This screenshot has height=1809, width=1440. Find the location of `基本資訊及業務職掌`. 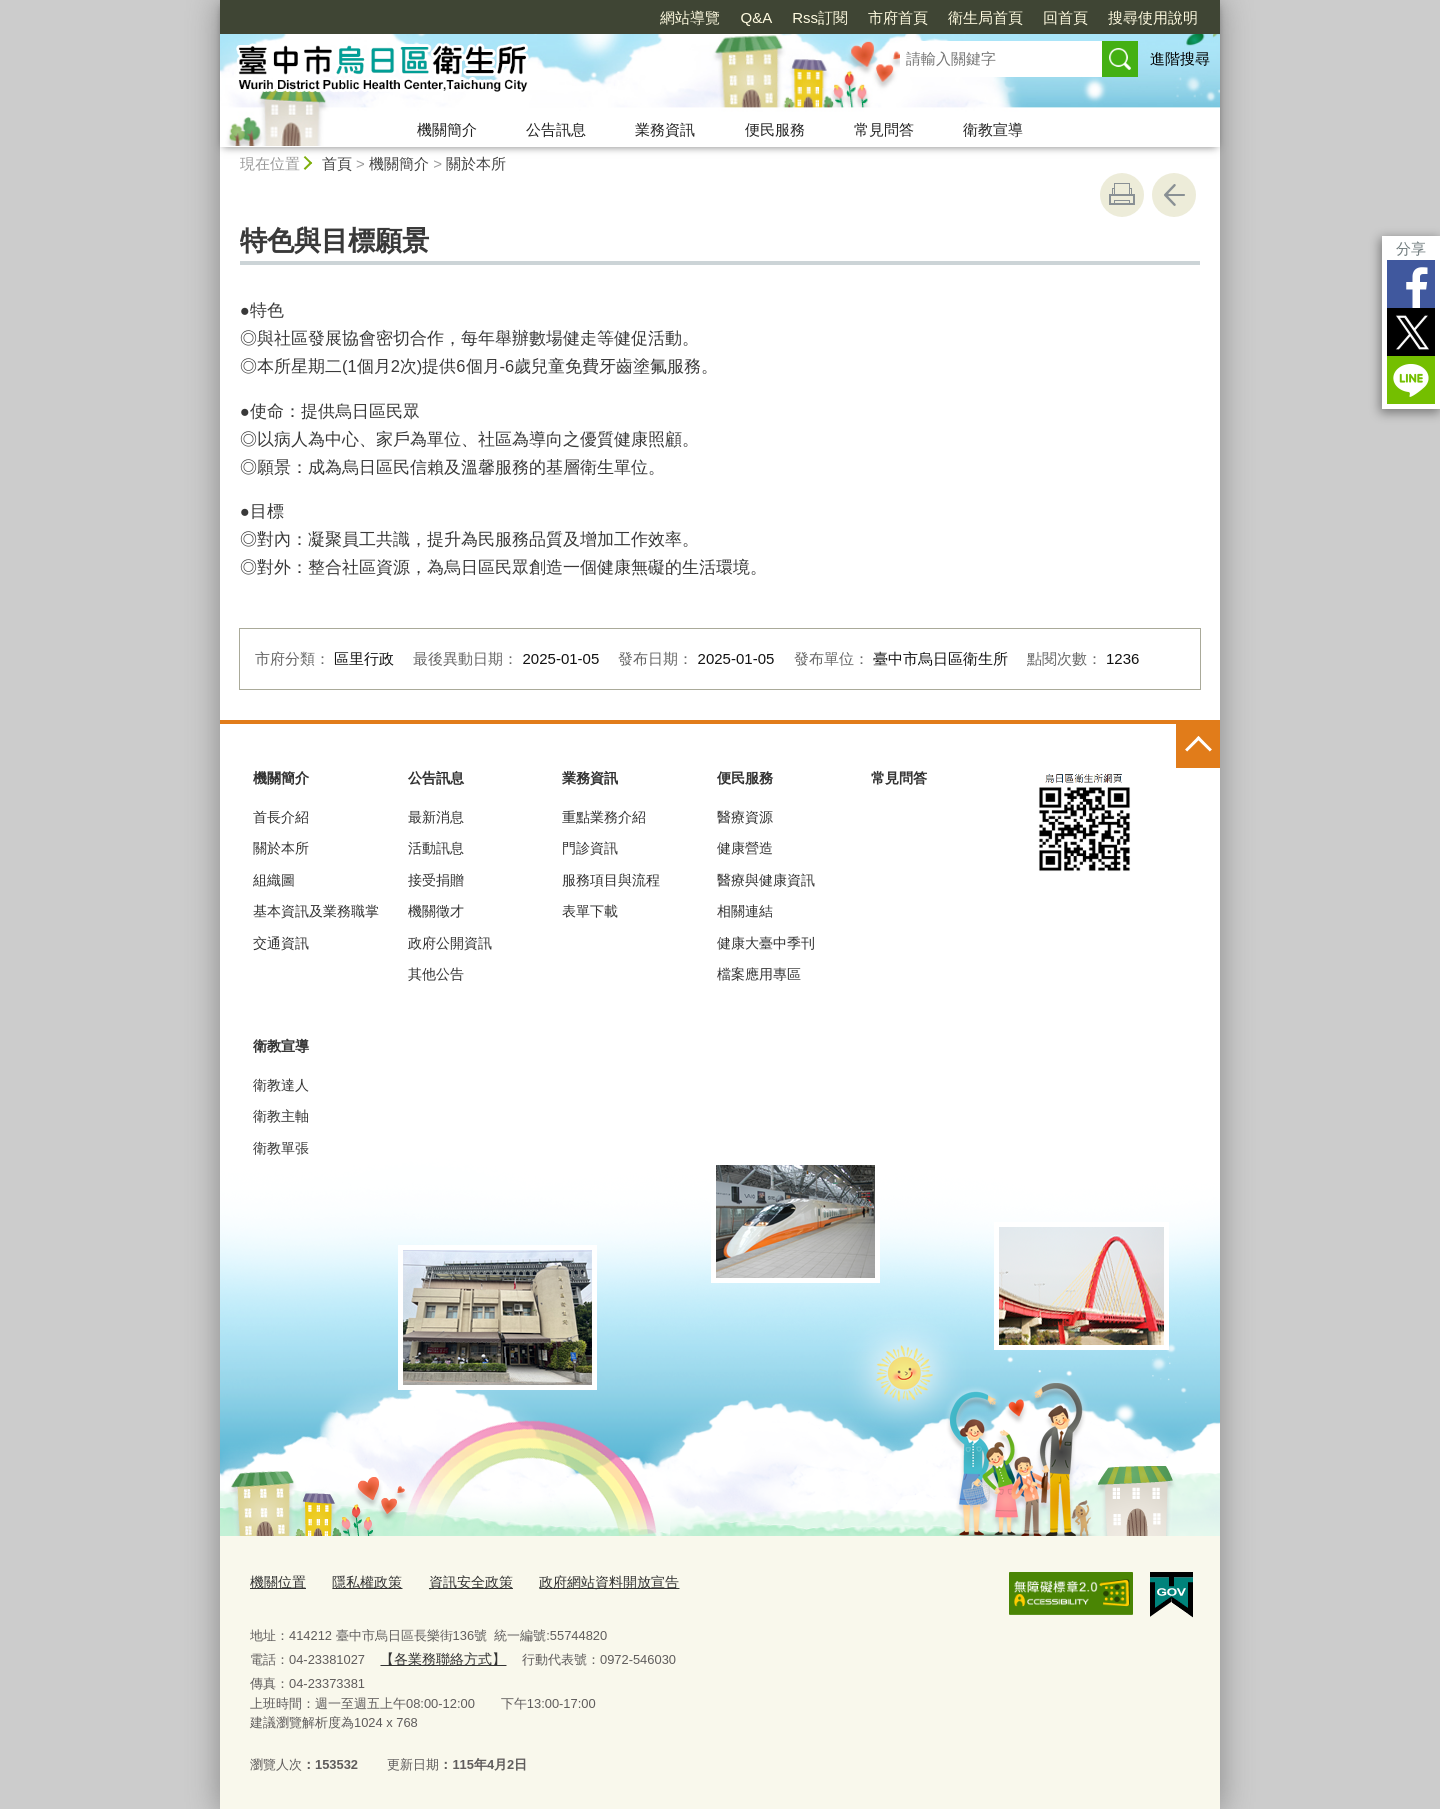

基本資訊及業務職掌 is located at coordinates (316, 911).